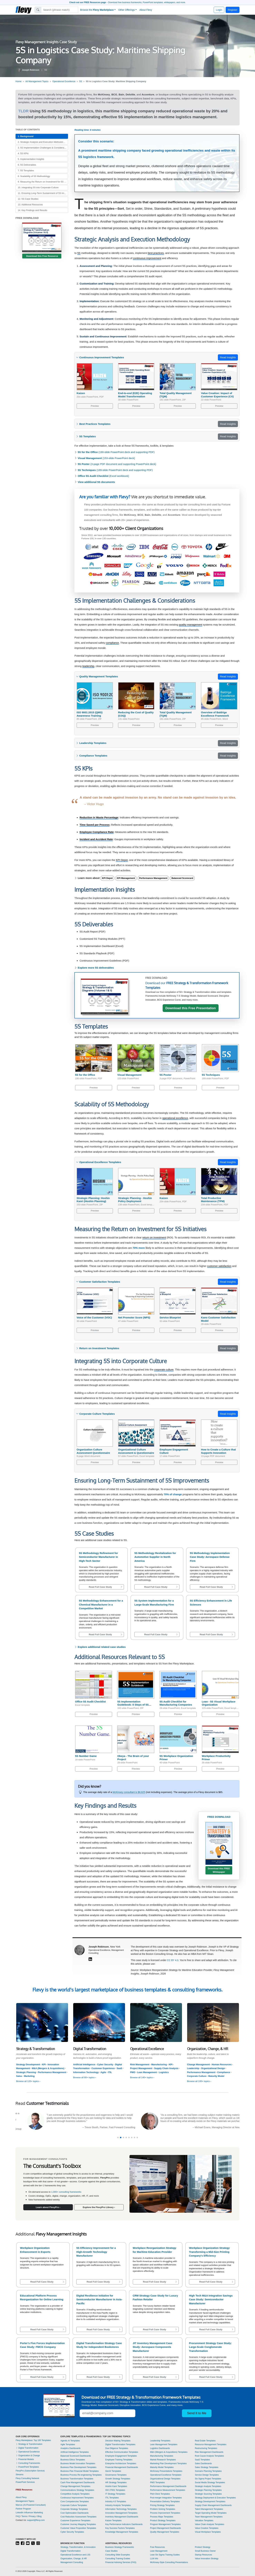 This screenshot has height=2576, width=255. What do you see at coordinates (204, 2520) in the screenshot?
I see `Valuation Templates` at bounding box center [204, 2520].